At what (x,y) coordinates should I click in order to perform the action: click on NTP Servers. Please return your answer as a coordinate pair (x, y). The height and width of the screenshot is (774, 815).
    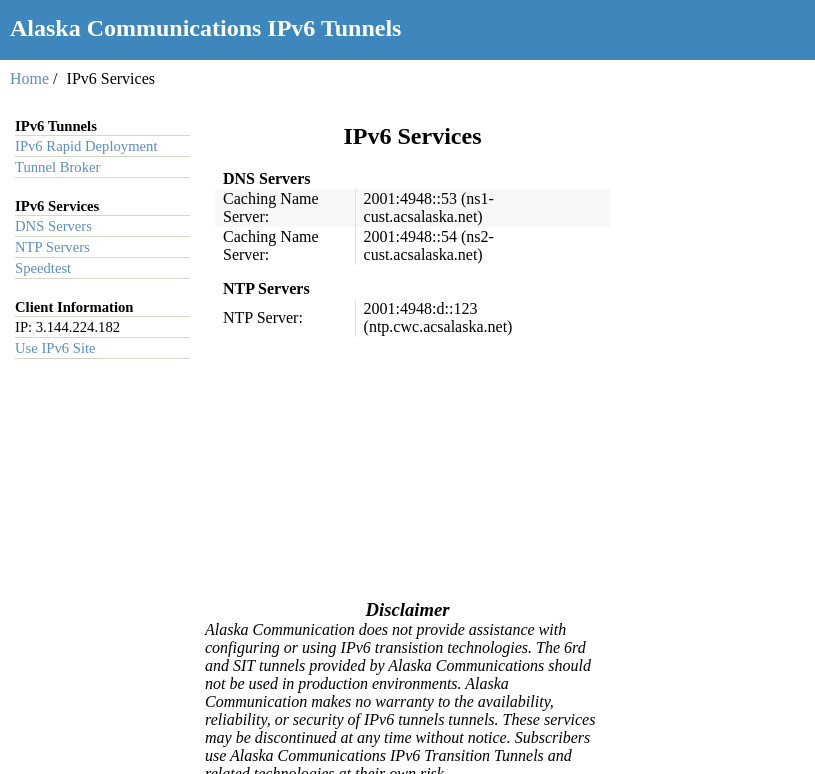
    Looking at the image, I should click on (52, 247).